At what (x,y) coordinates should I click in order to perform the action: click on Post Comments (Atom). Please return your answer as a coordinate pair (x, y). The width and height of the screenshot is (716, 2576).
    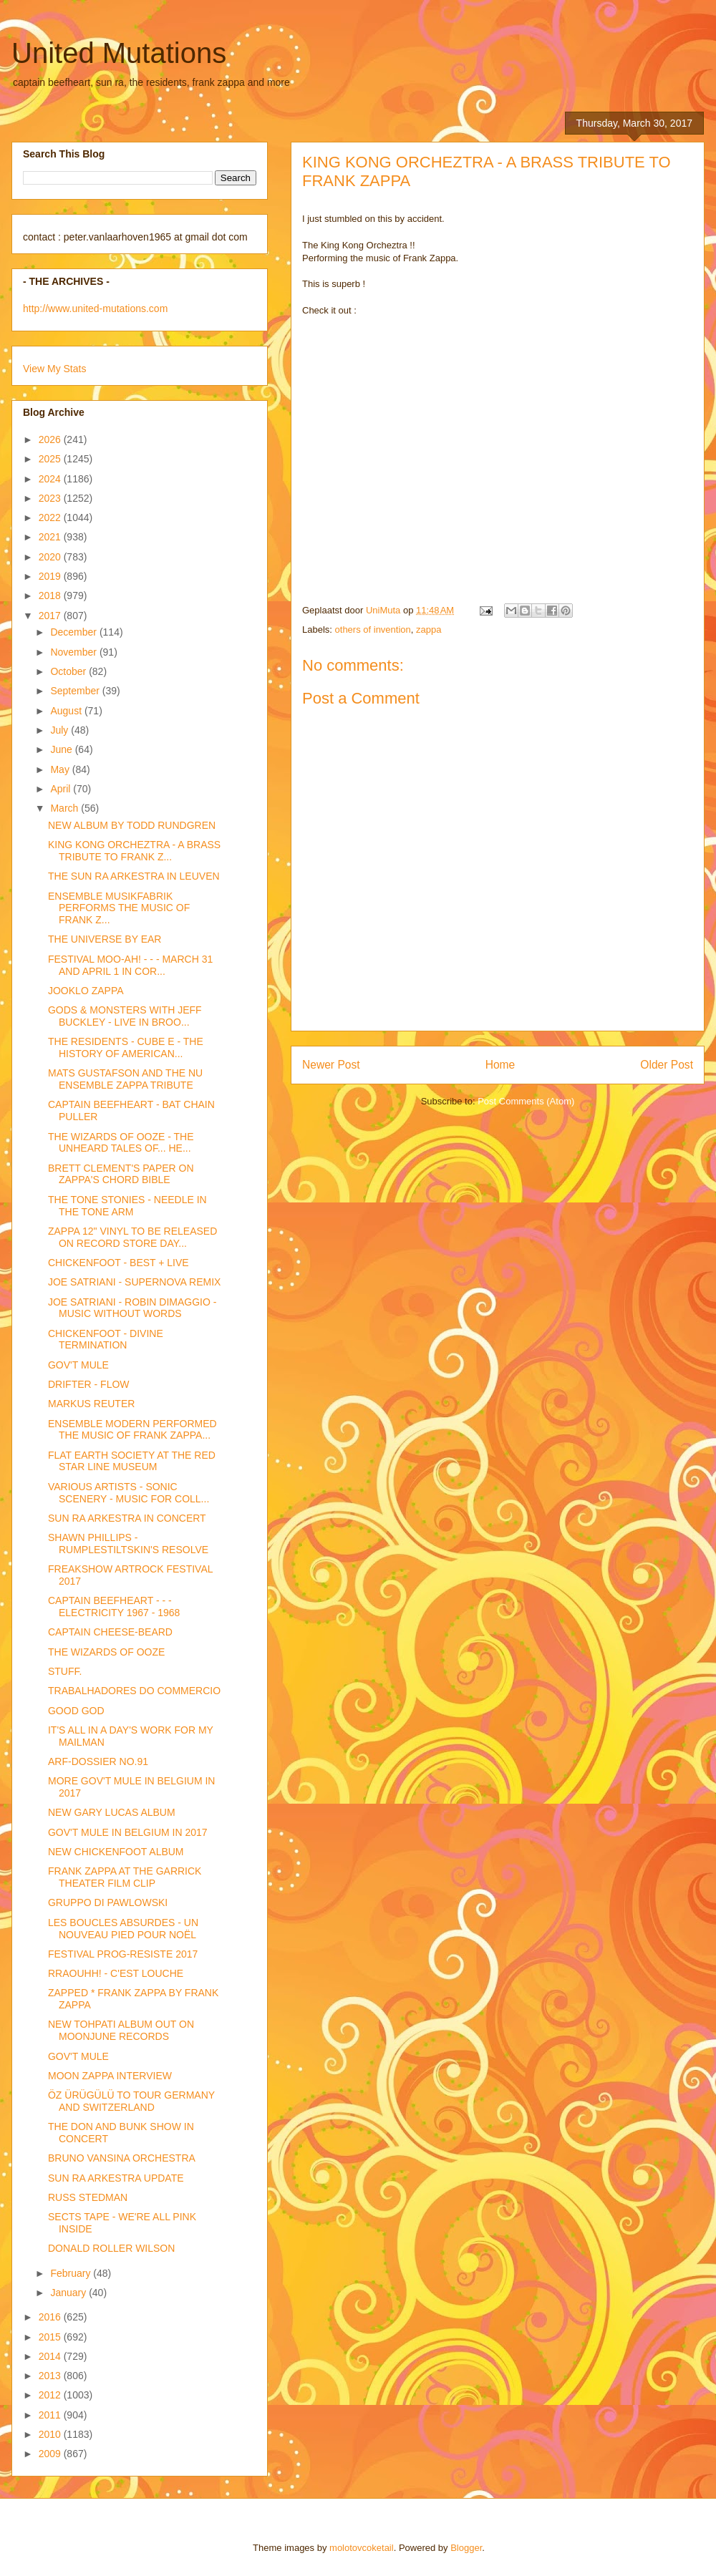
    Looking at the image, I should click on (526, 1101).